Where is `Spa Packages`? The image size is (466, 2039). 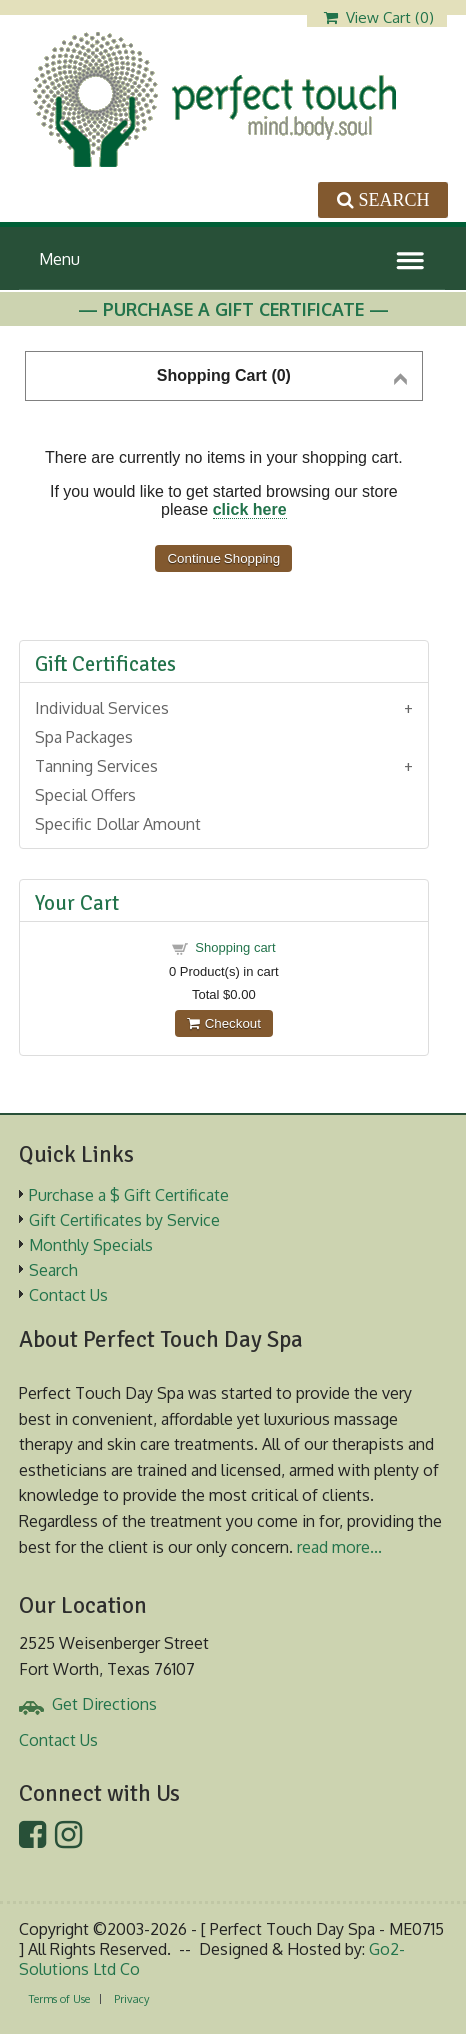
Spa Packages is located at coordinates (84, 737).